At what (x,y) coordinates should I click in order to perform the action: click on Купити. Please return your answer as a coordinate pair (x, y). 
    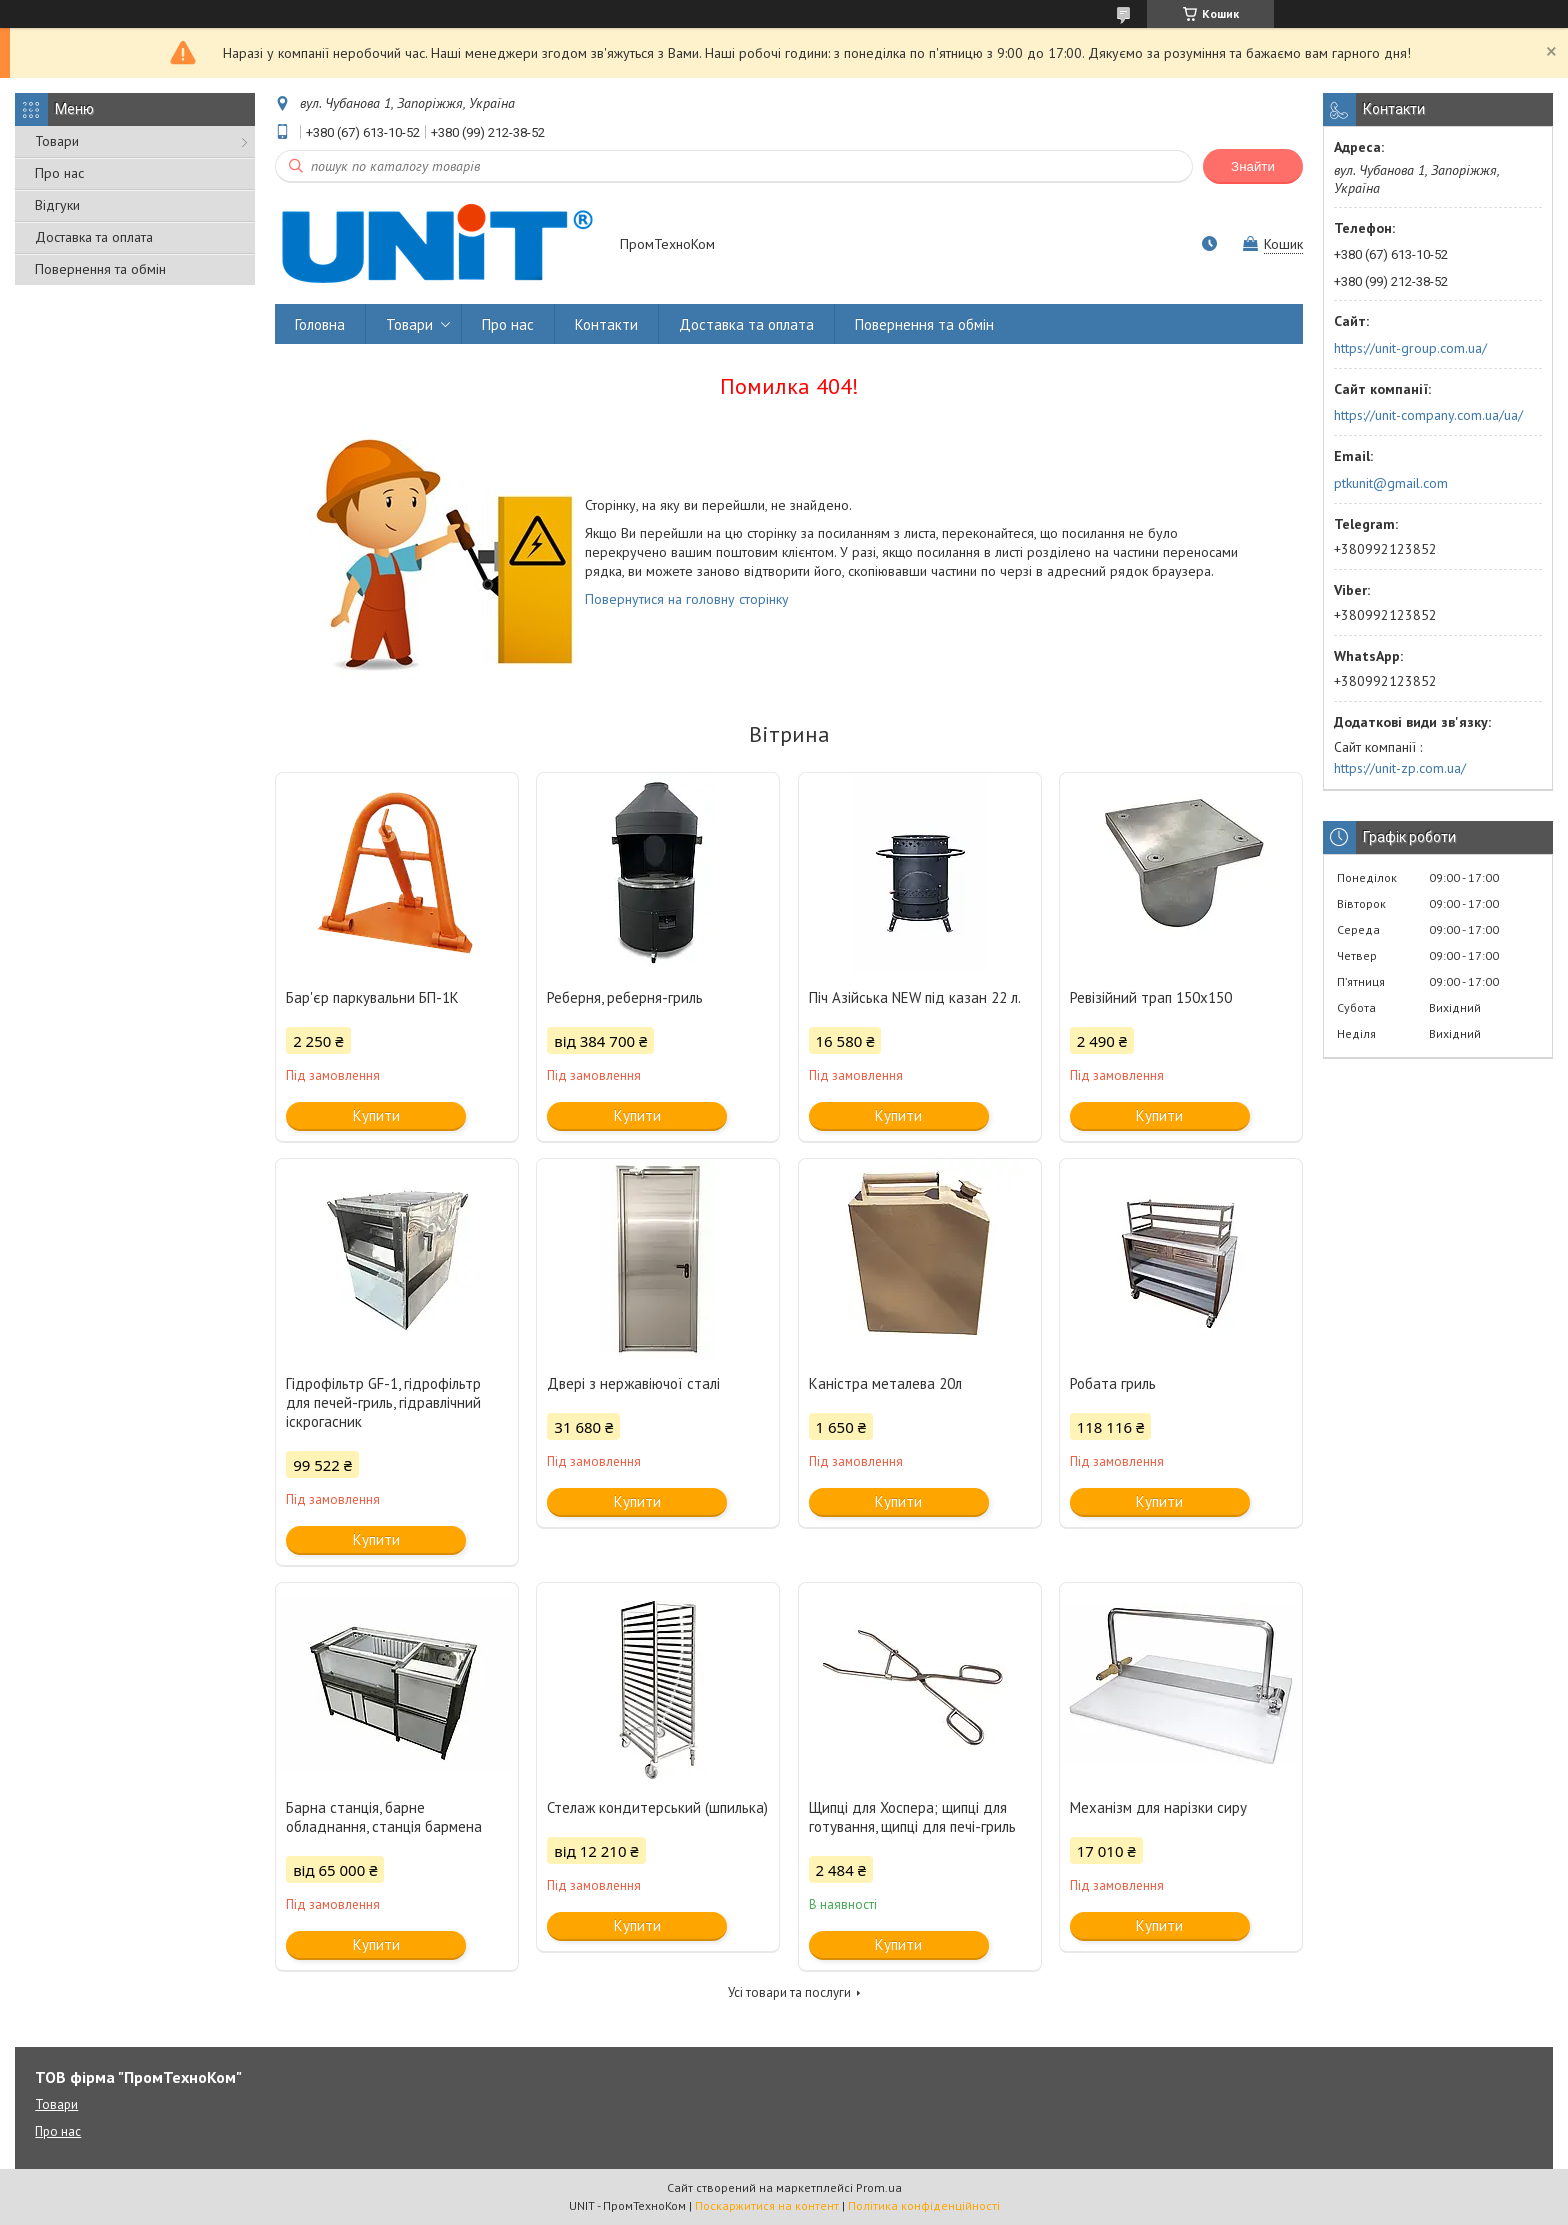
    Looking at the image, I should click on (376, 1115).